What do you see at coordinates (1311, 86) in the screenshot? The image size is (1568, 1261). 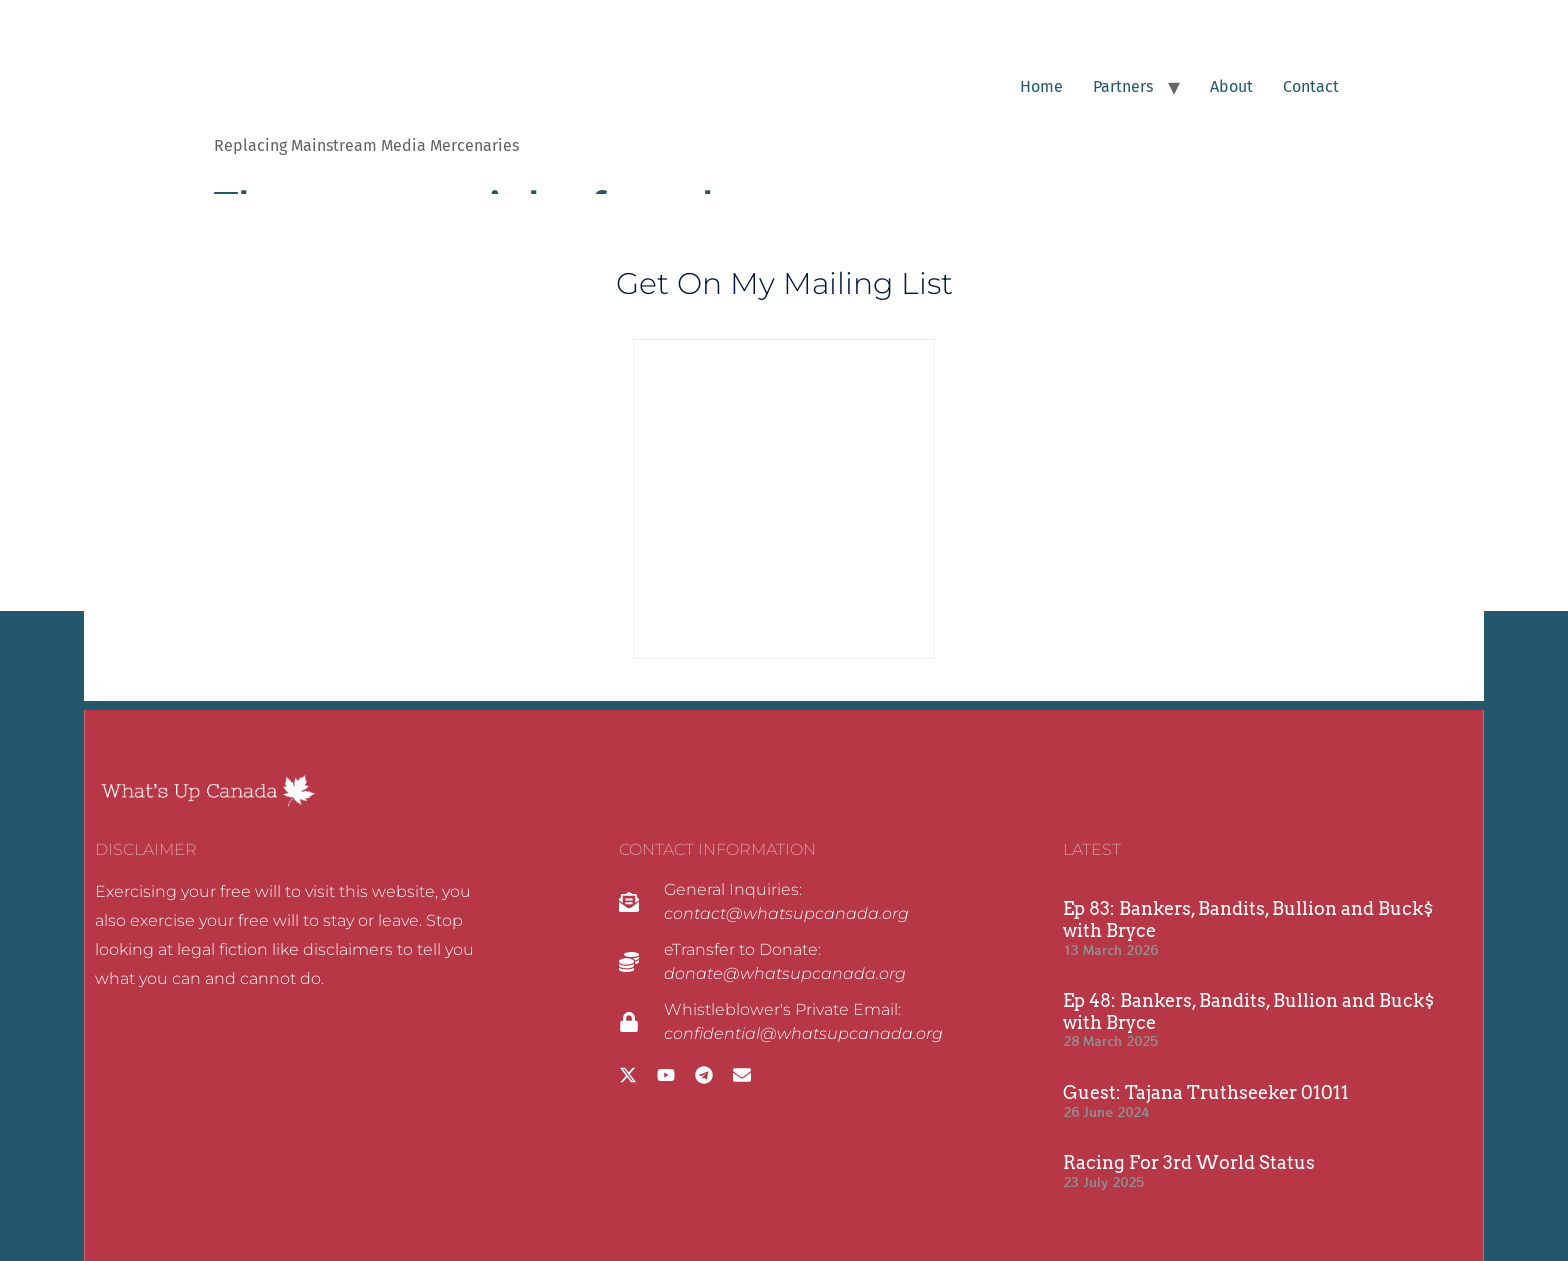 I see `Contact` at bounding box center [1311, 86].